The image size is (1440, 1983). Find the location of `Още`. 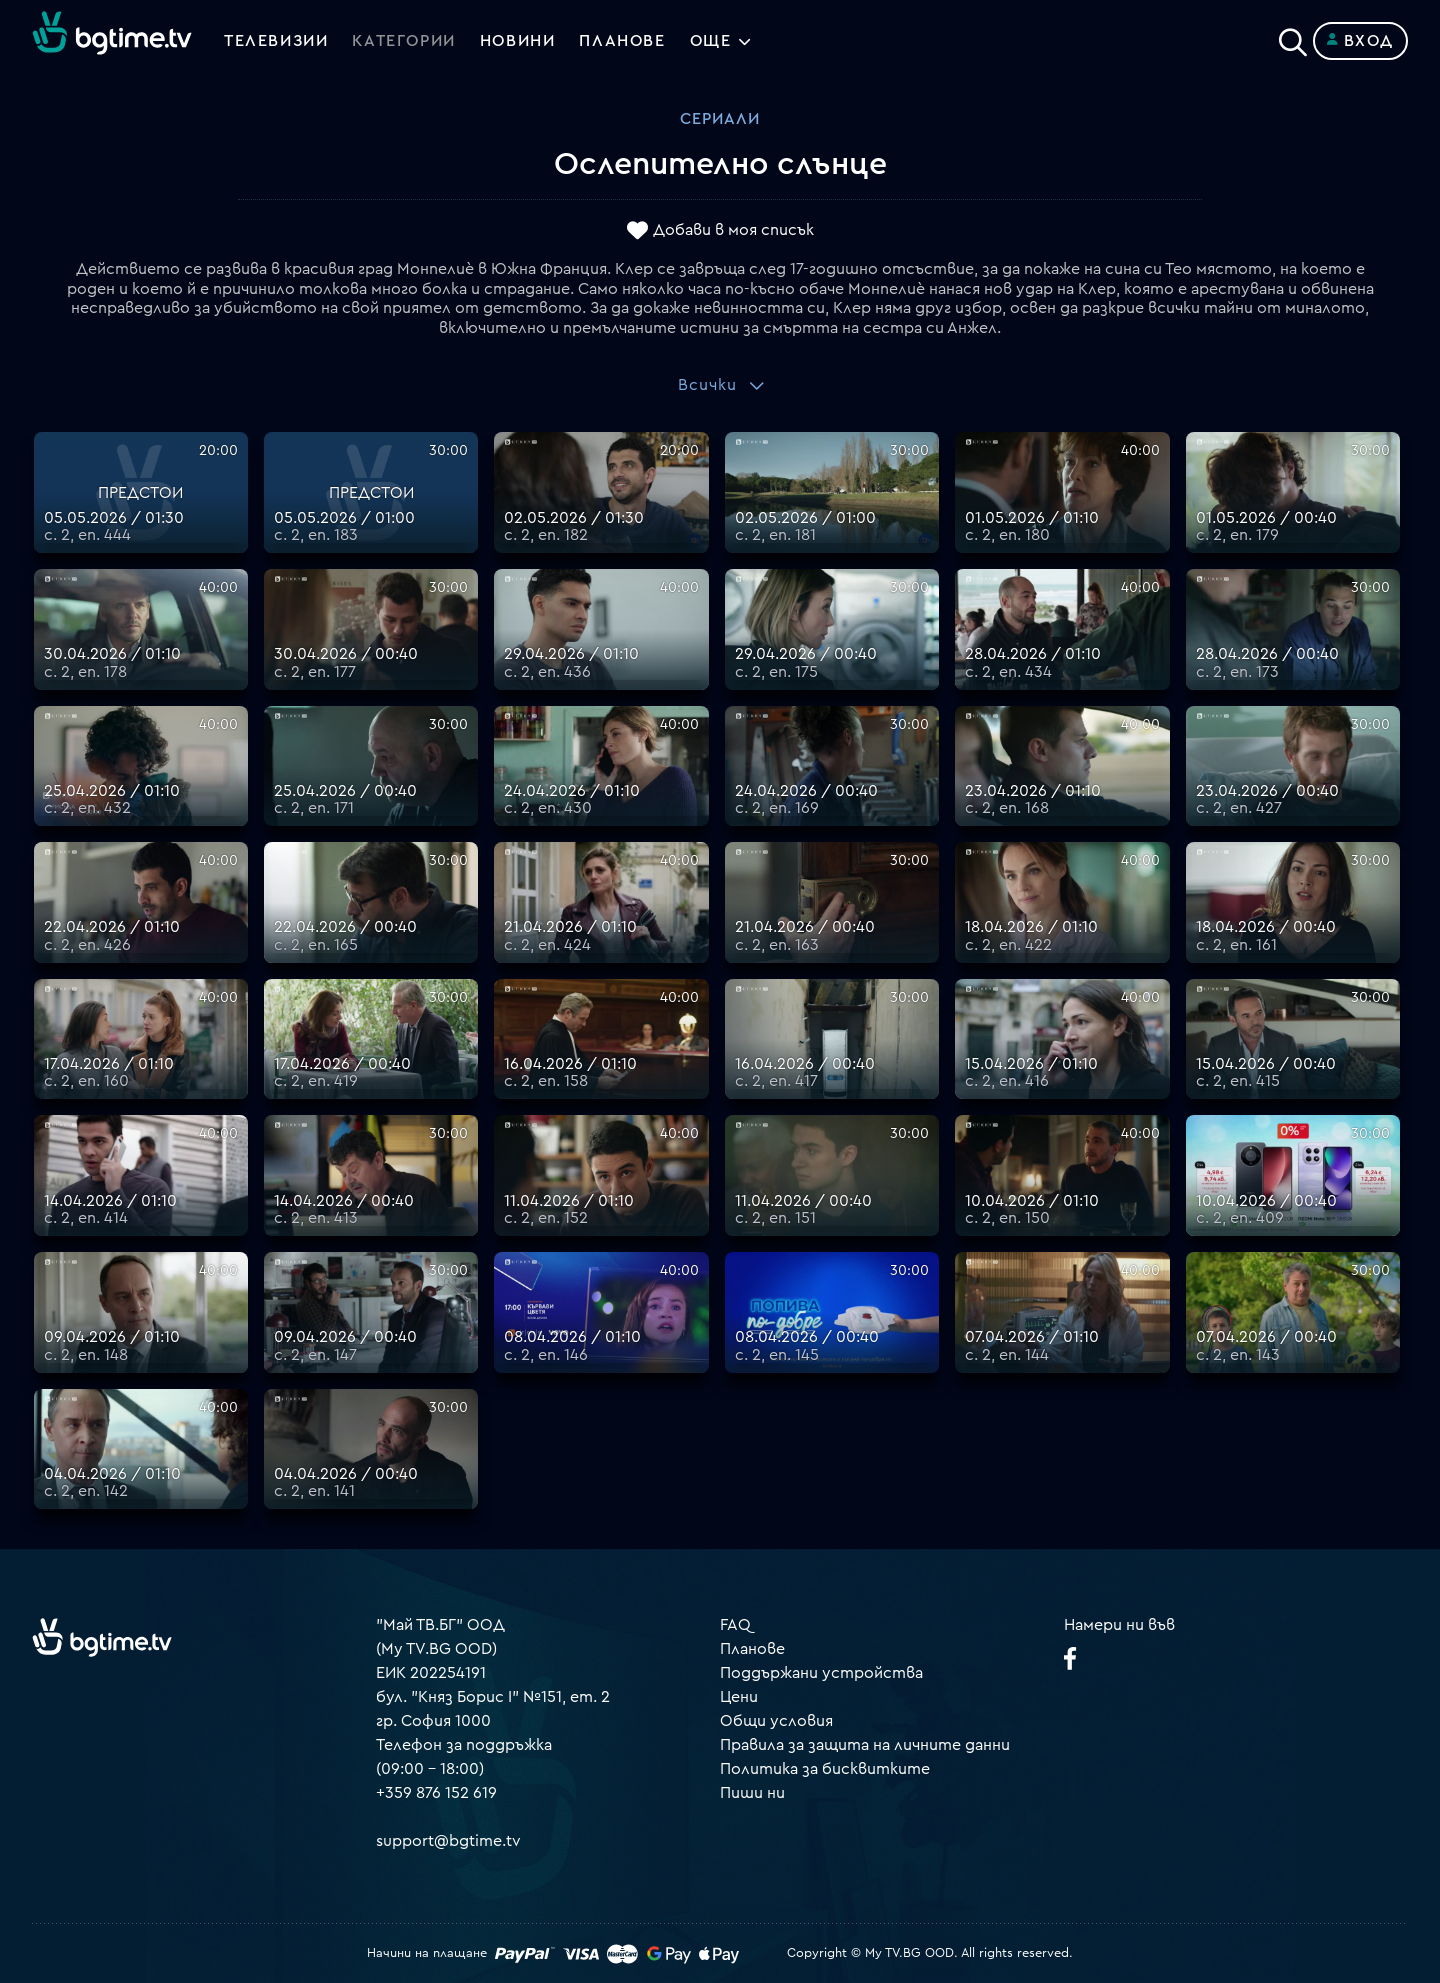

Още is located at coordinates (711, 41).